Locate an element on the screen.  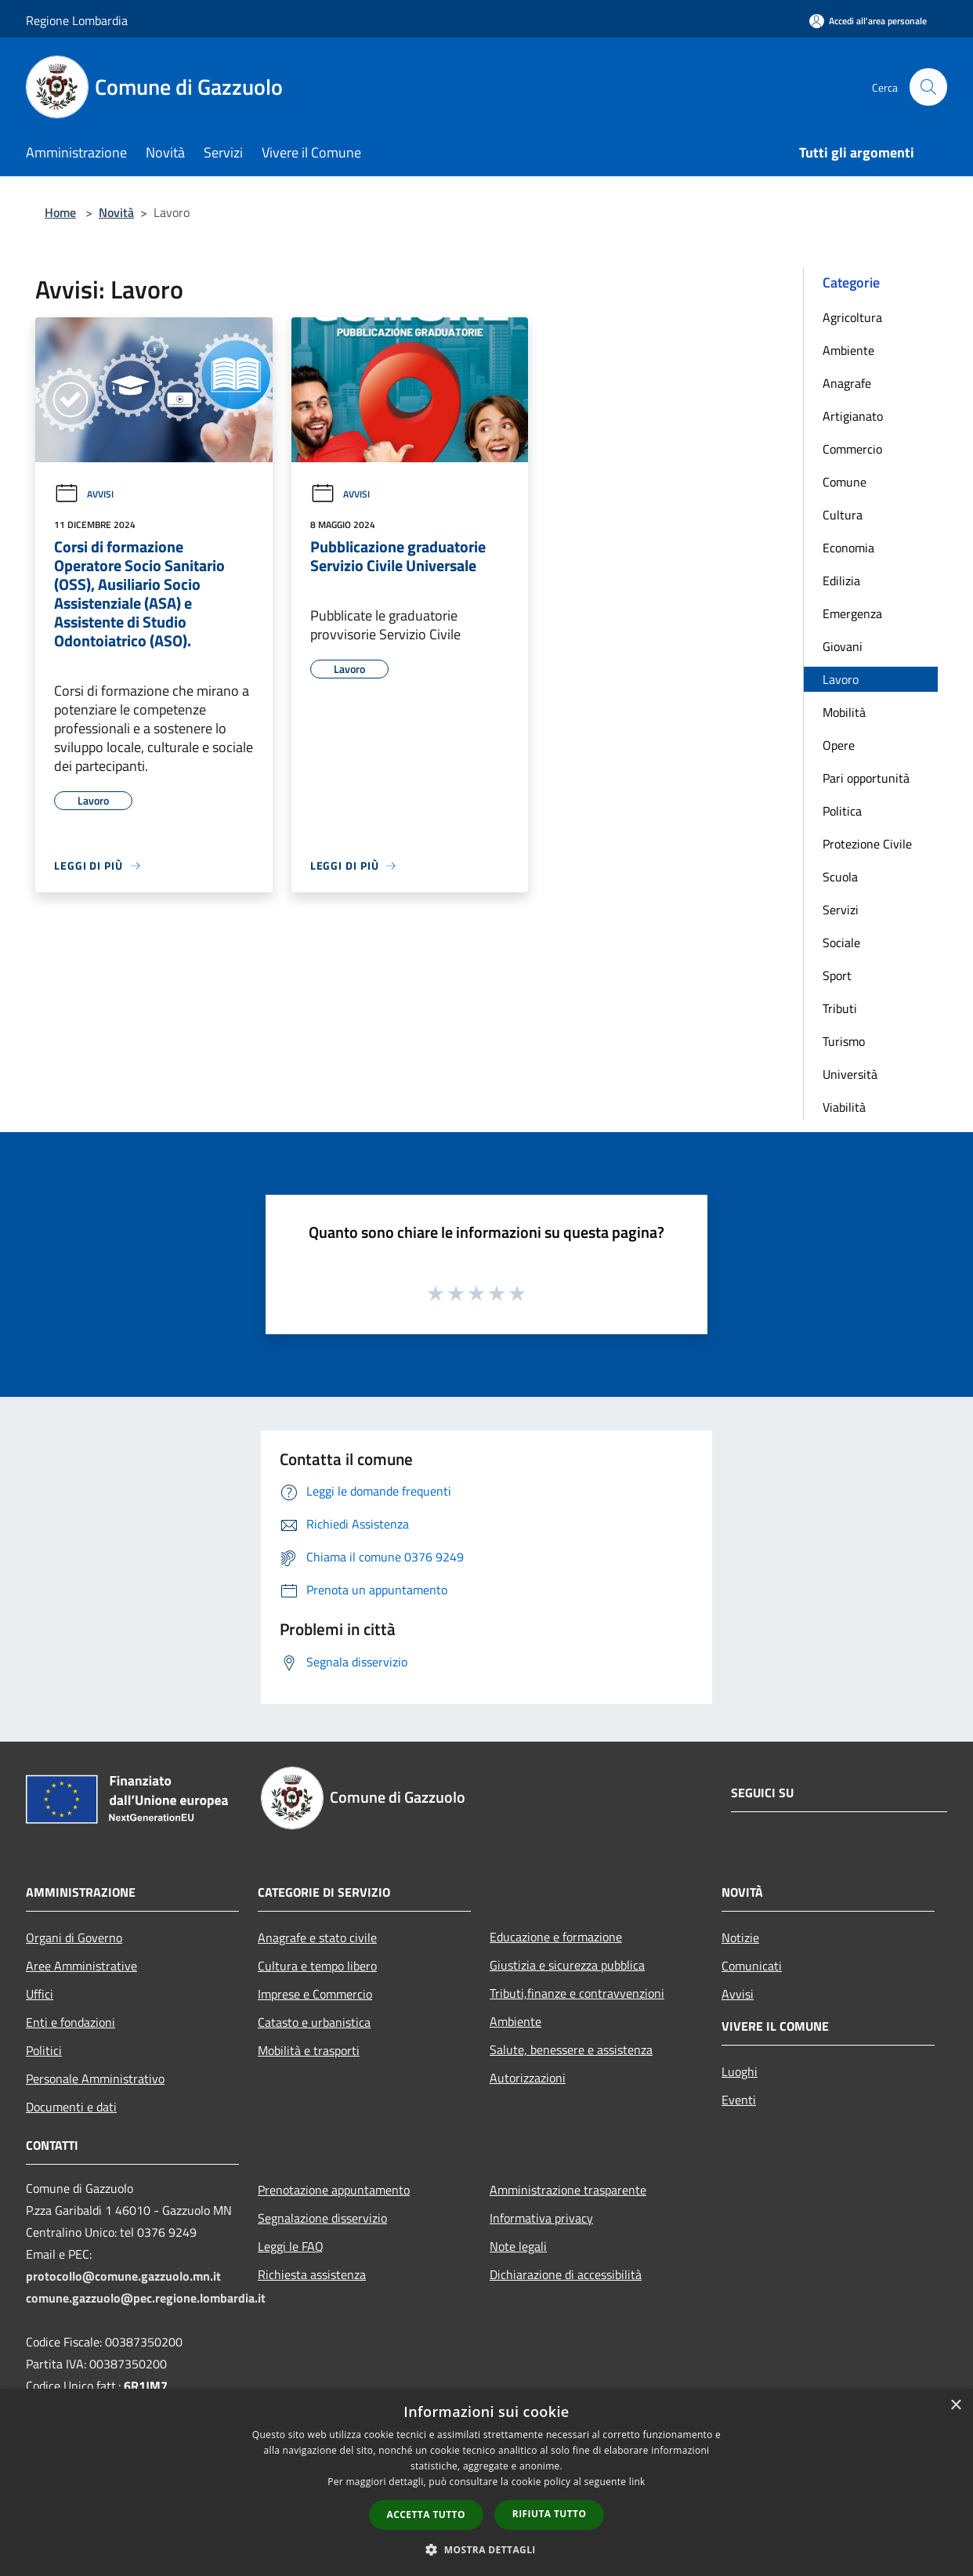
Catasto e urbanistica is located at coordinates (314, 2022).